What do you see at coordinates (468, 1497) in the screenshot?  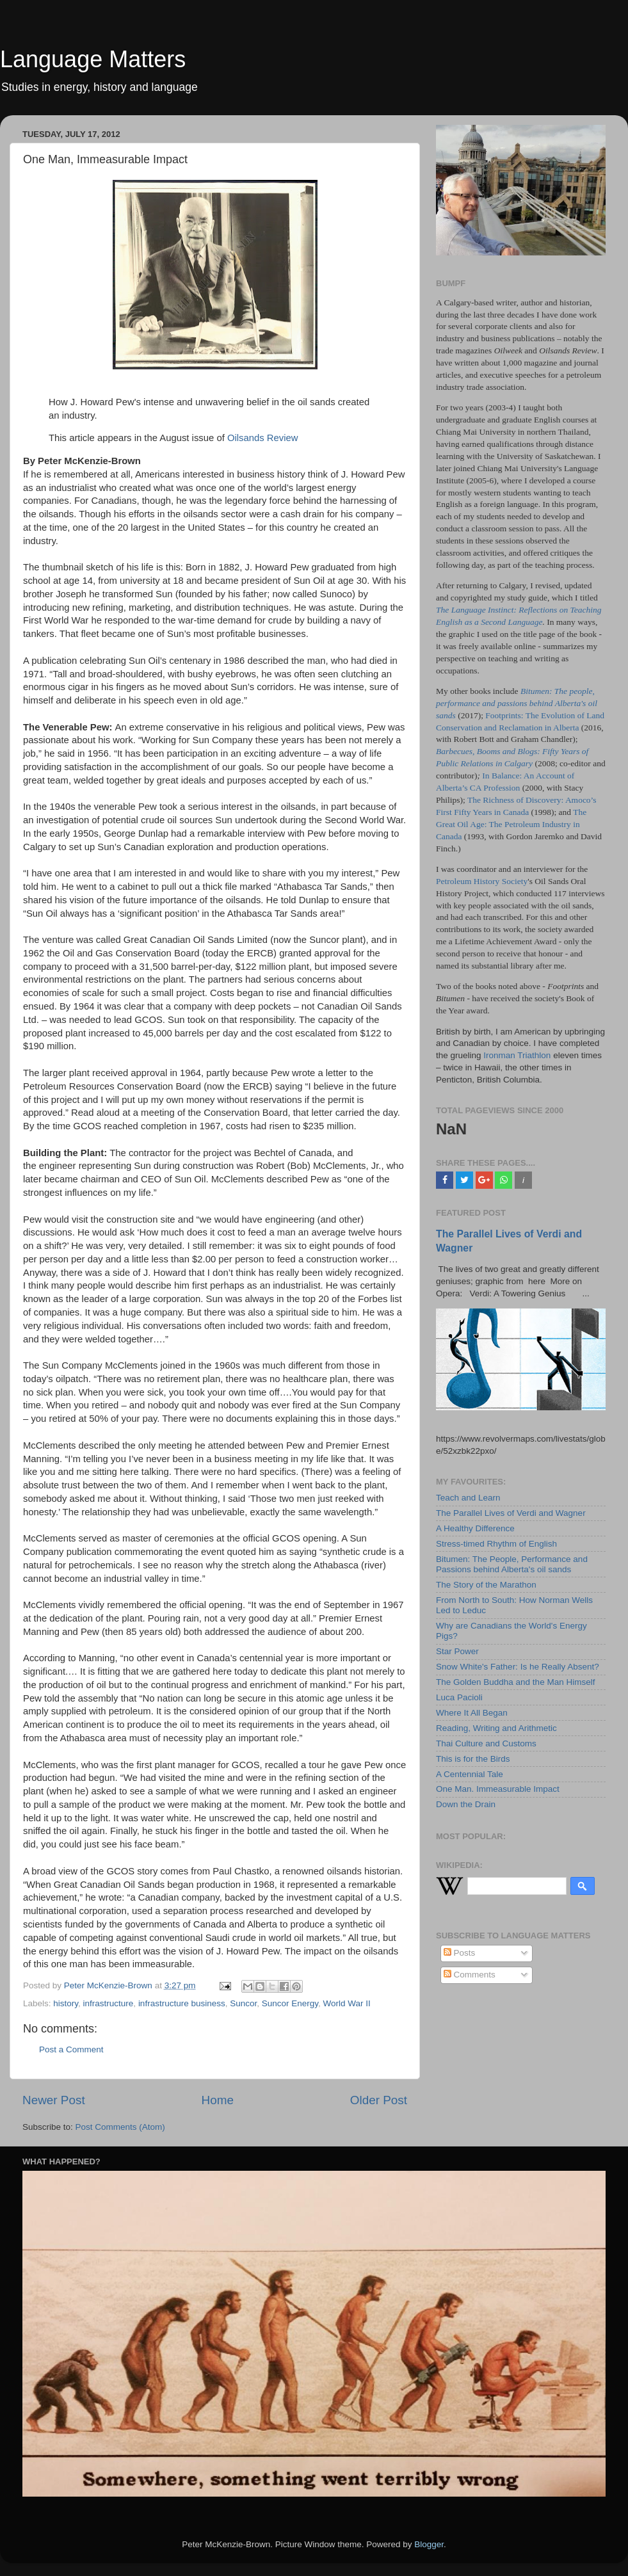 I see `Teach and Learn` at bounding box center [468, 1497].